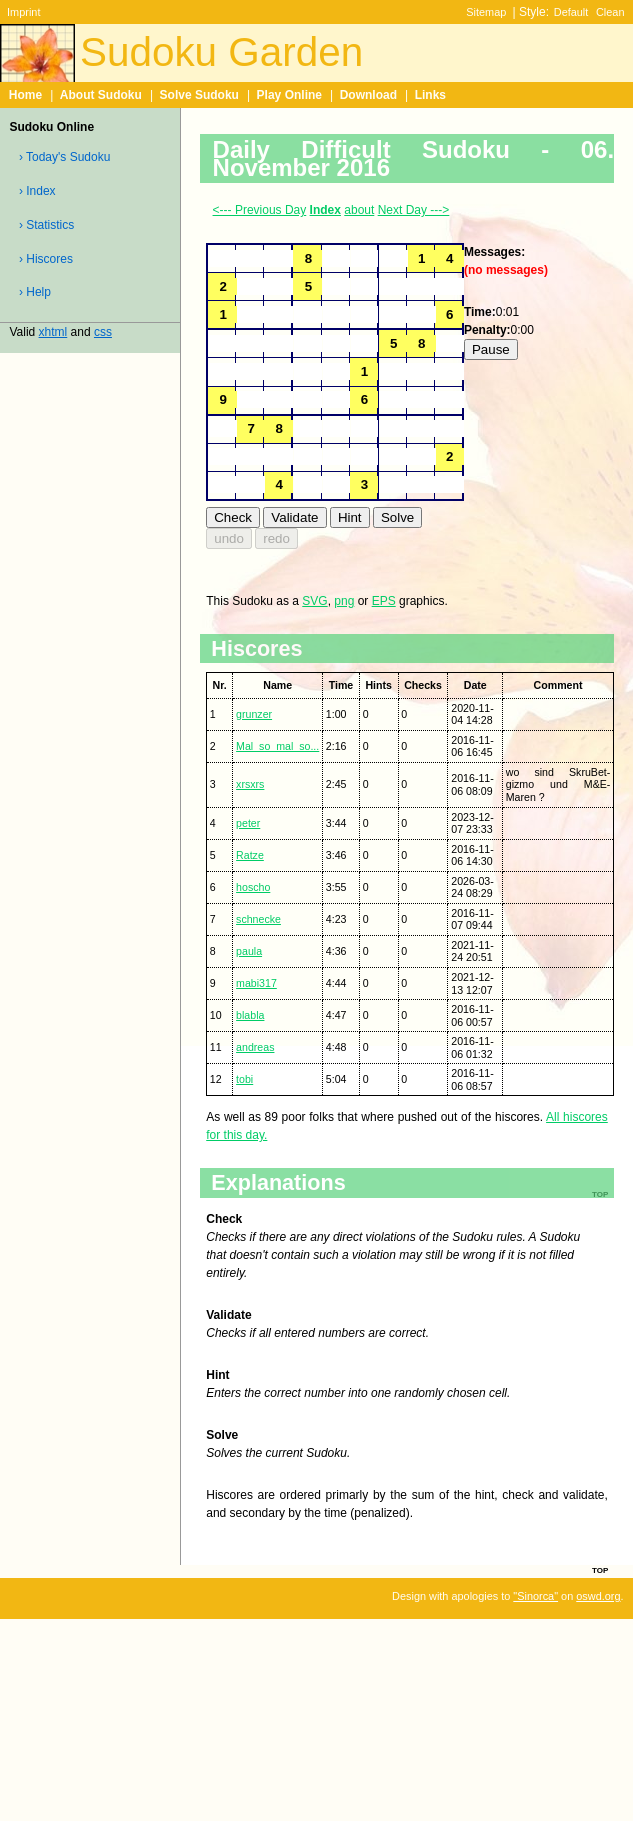 The width and height of the screenshot is (633, 1821). Describe the element at coordinates (46, 225) in the screenshot. I see `› Statistics` at that location.